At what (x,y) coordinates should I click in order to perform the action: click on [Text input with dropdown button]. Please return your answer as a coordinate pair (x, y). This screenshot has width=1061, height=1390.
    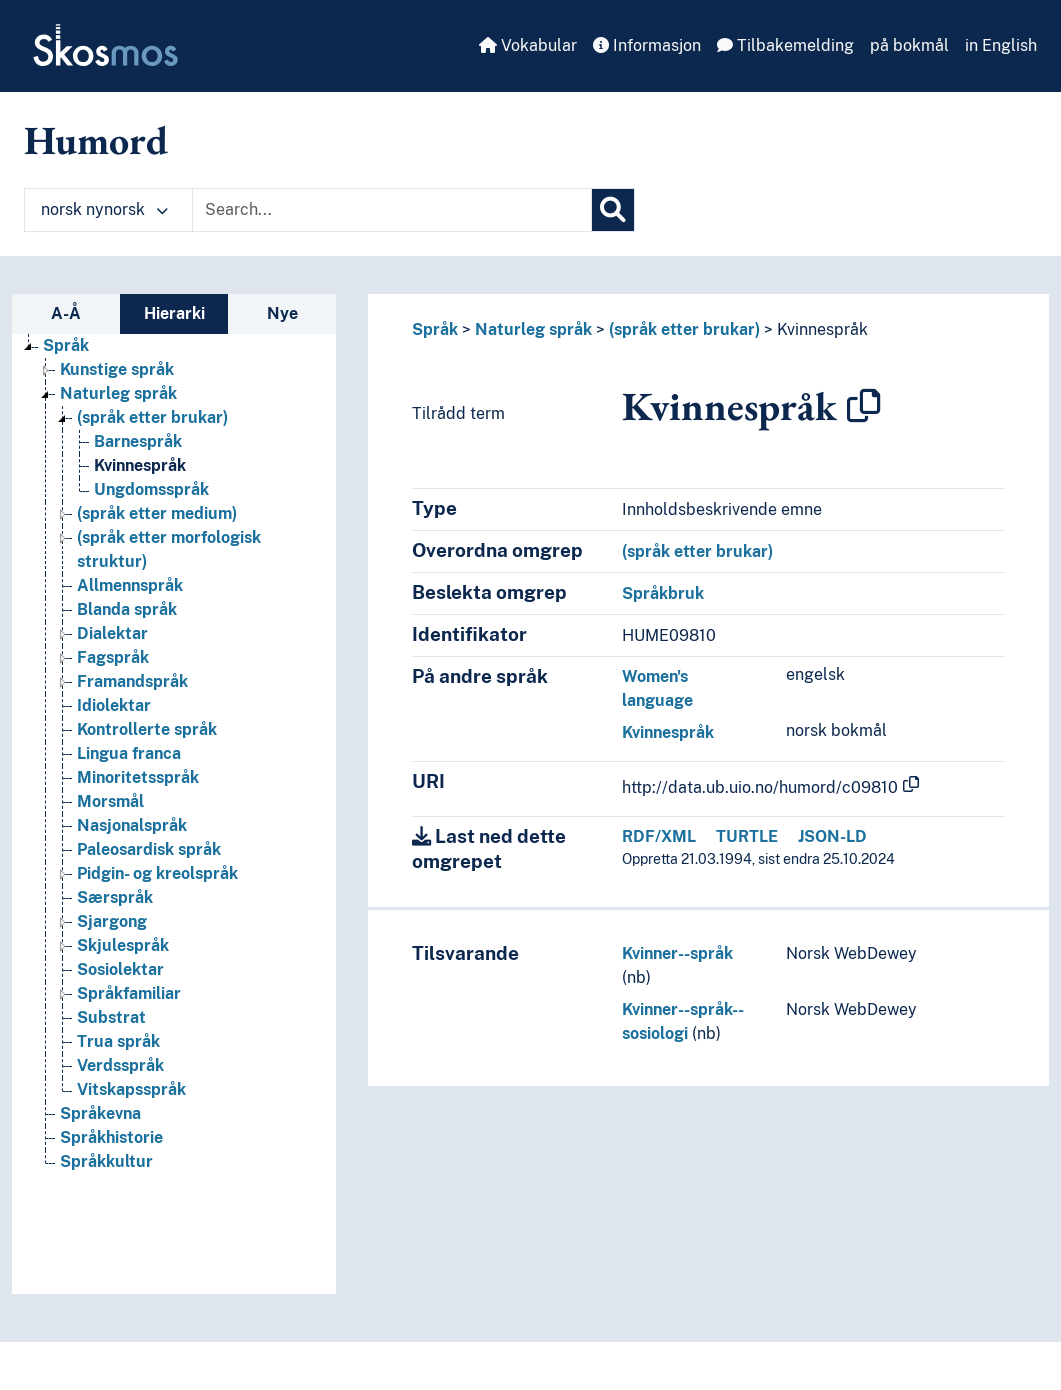
    Looking at the image, I should click on (392, 210).